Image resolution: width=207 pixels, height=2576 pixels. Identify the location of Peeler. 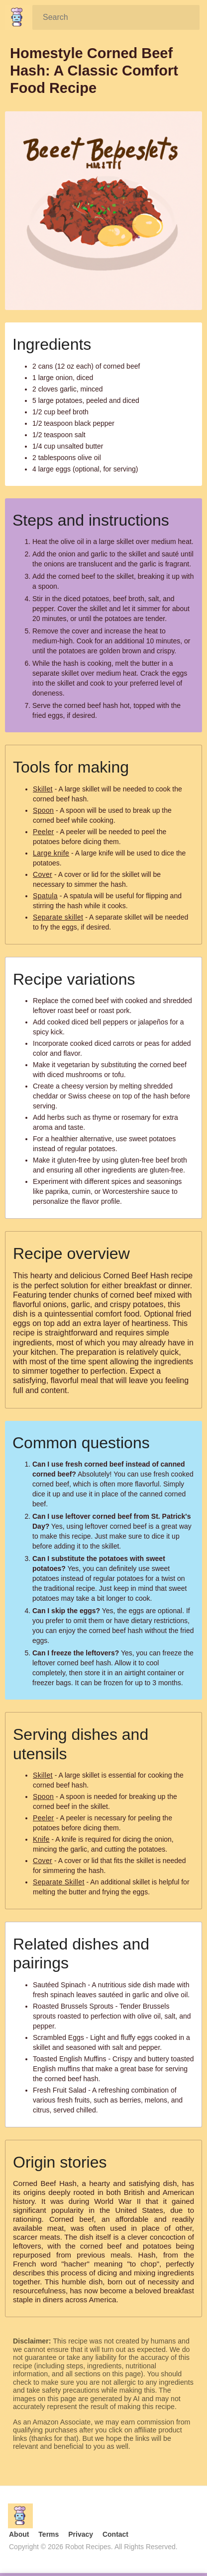
(43, 832).